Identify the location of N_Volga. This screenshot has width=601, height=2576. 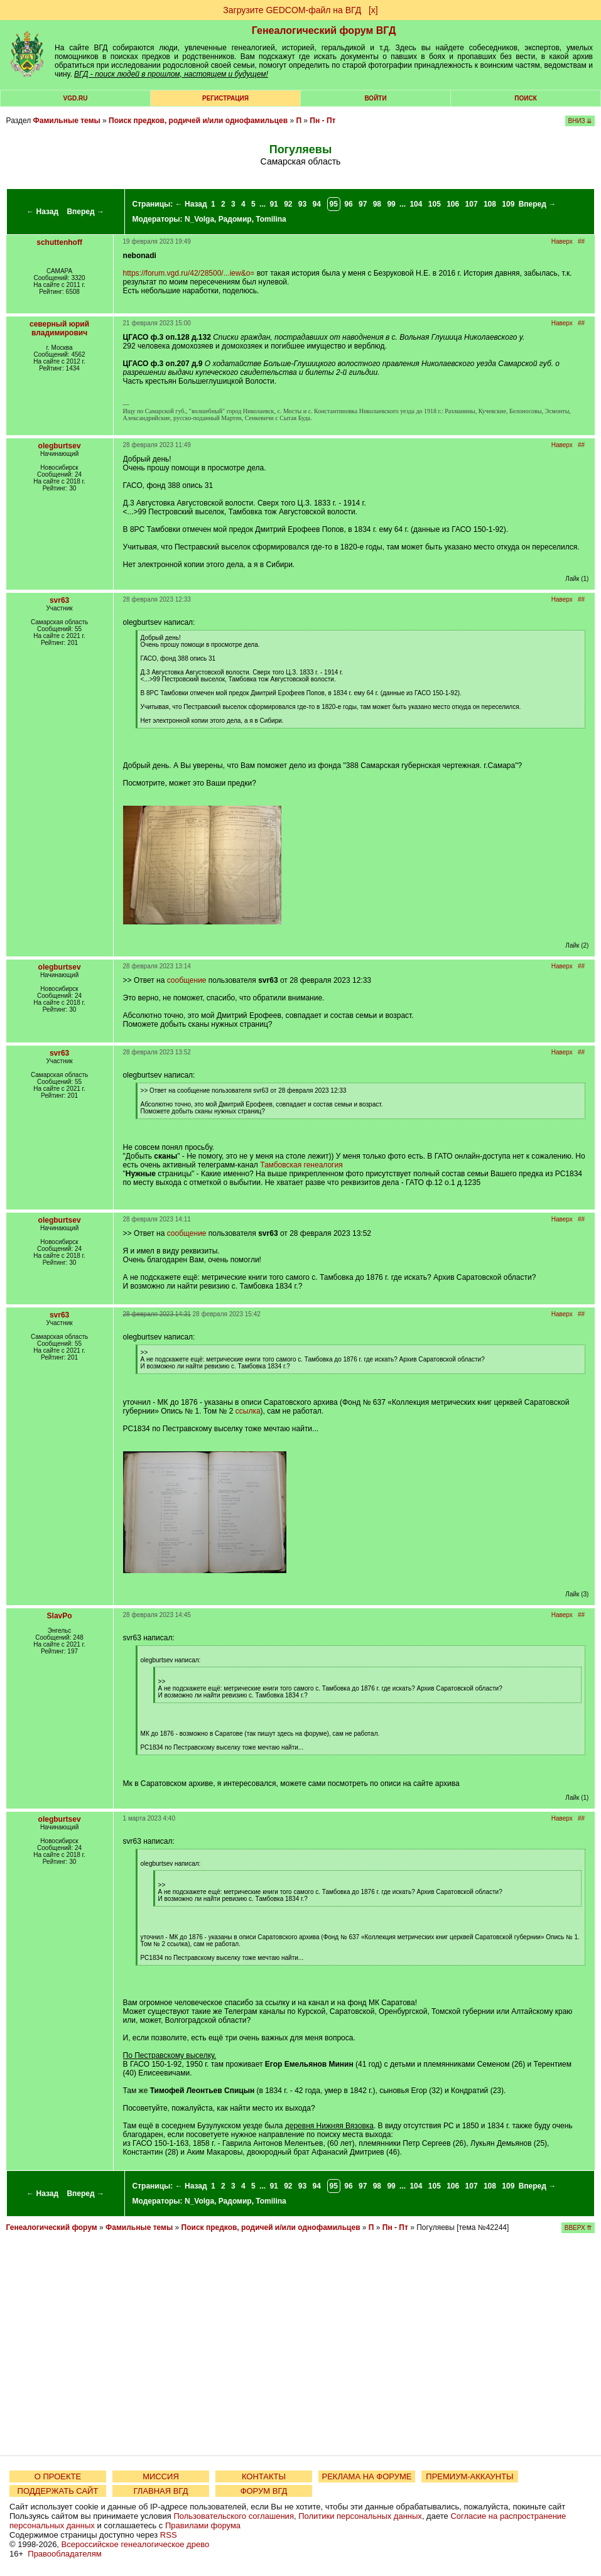
(199, 219).